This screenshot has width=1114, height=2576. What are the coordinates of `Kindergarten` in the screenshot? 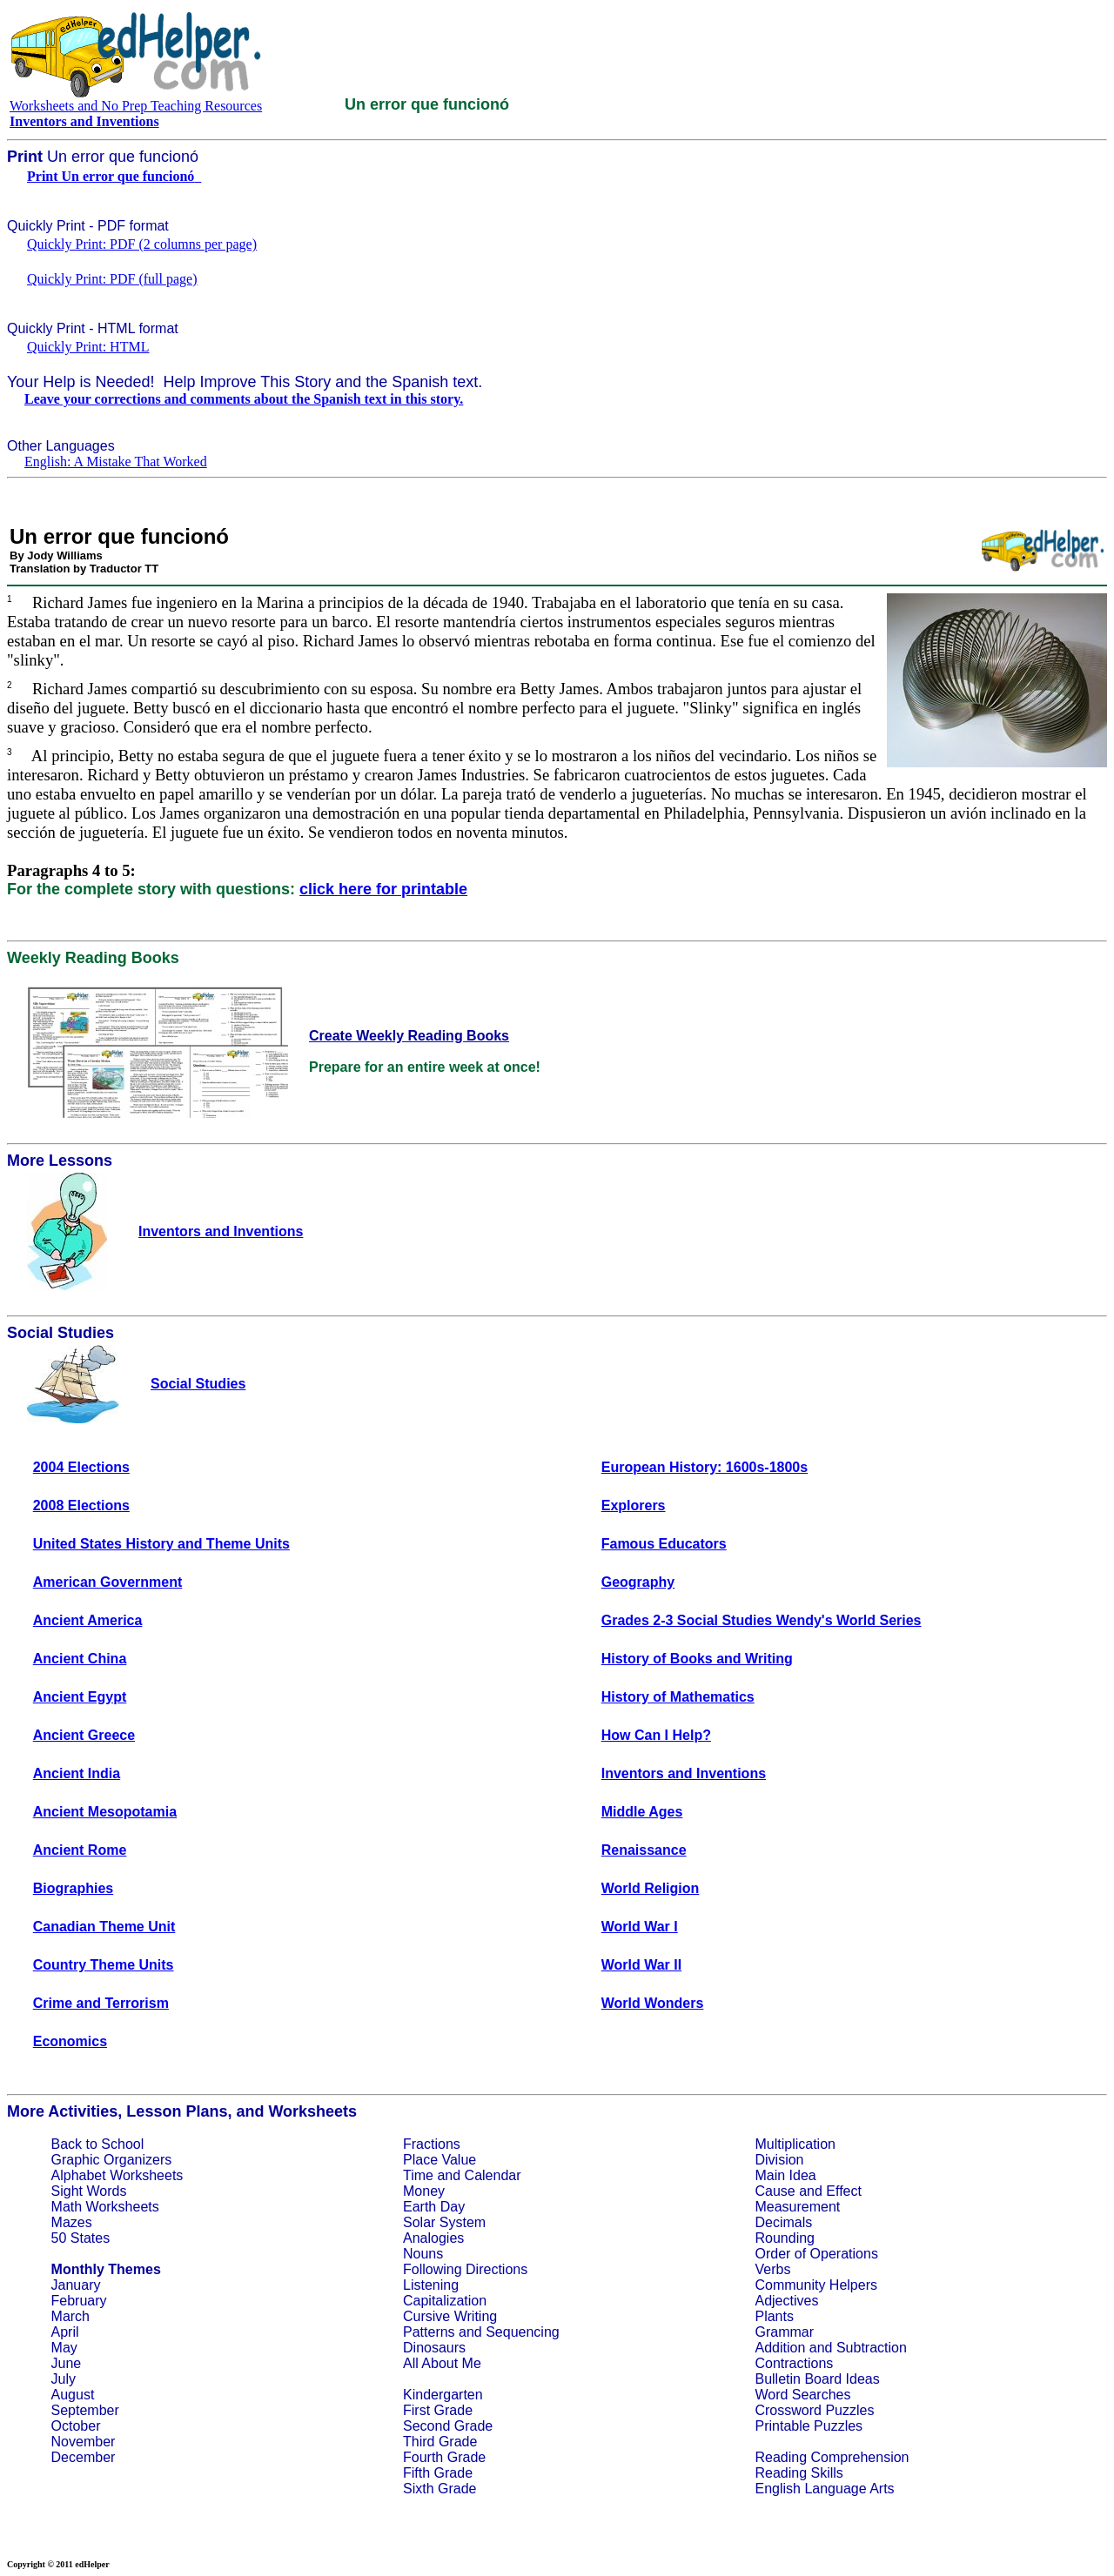 It's located at (443, 2394).